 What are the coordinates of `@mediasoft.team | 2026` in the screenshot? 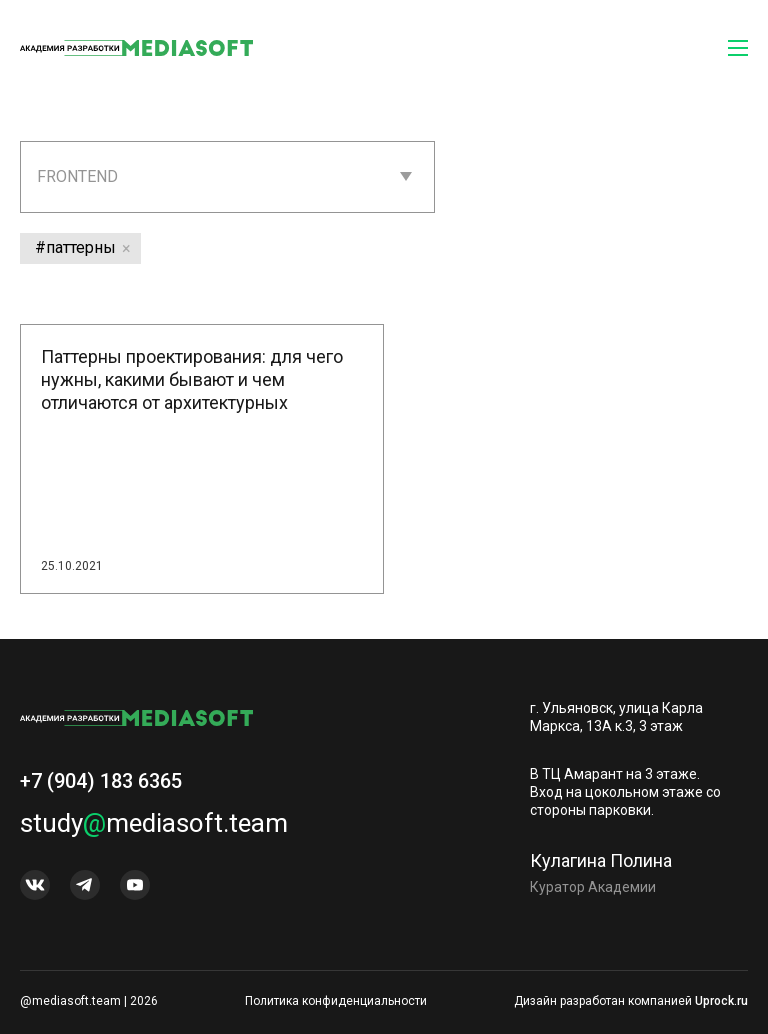 It's located at (89, 1001).